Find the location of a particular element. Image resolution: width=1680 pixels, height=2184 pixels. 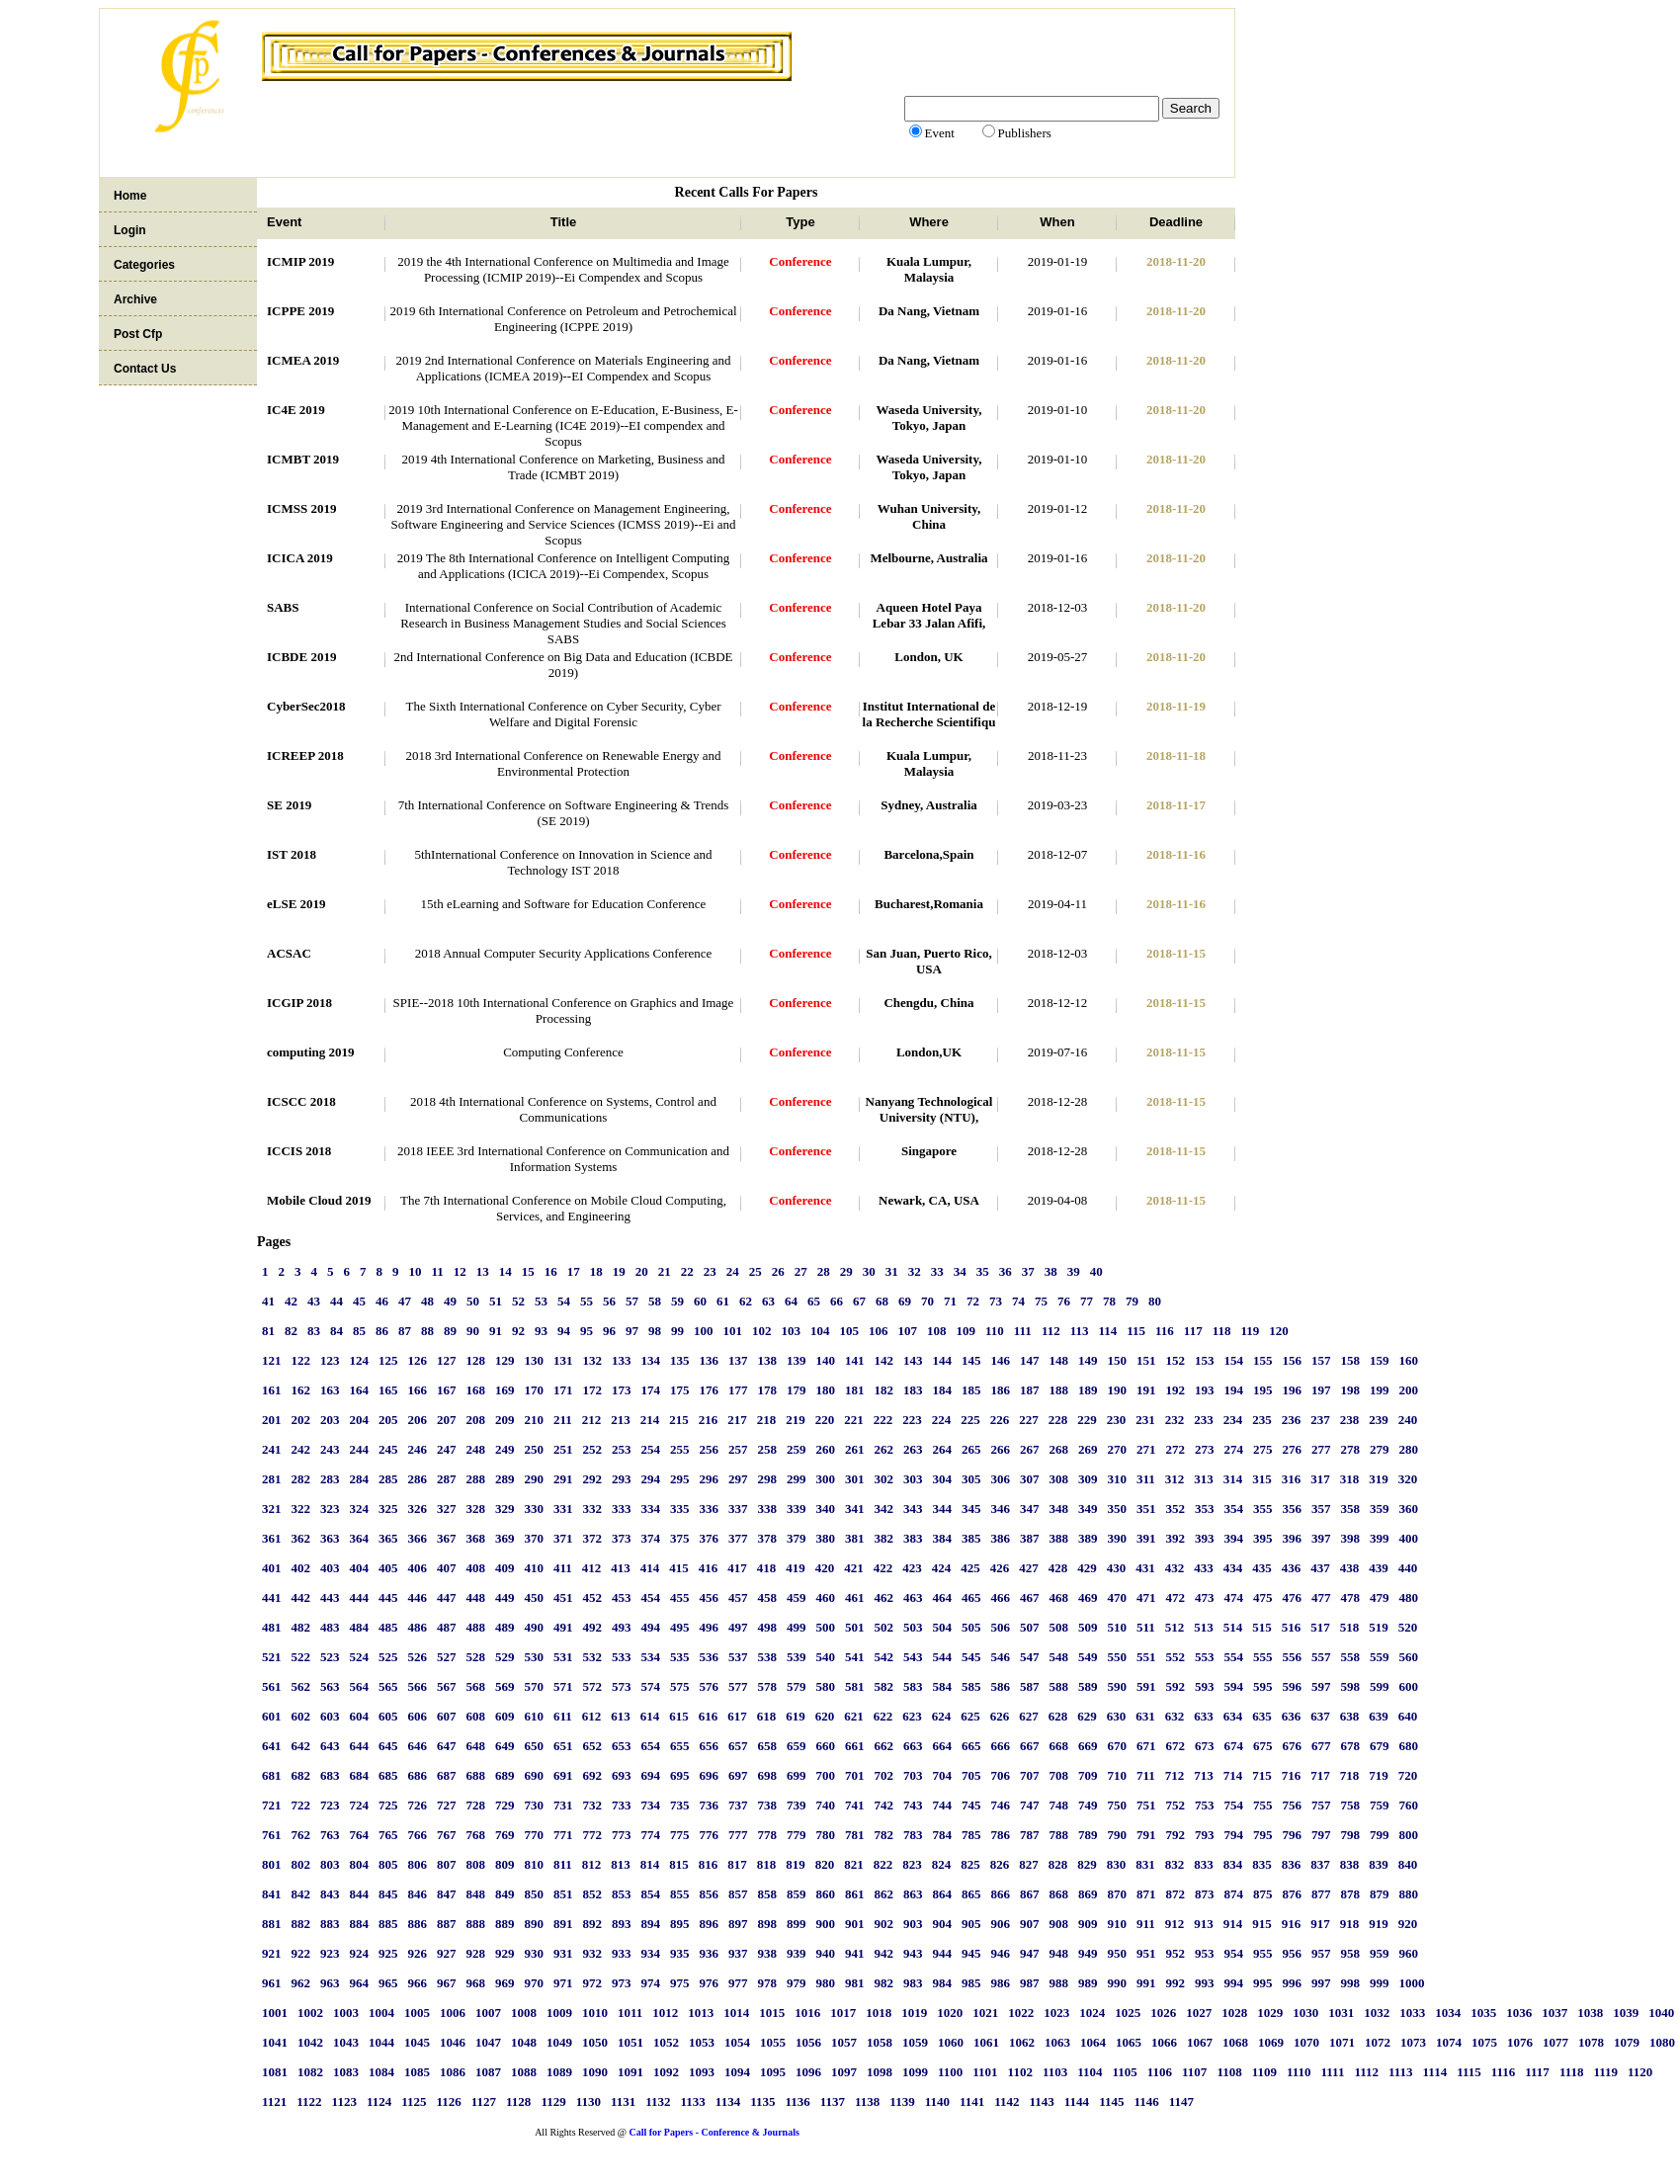

951 is located at coordinates (1146, 1953).